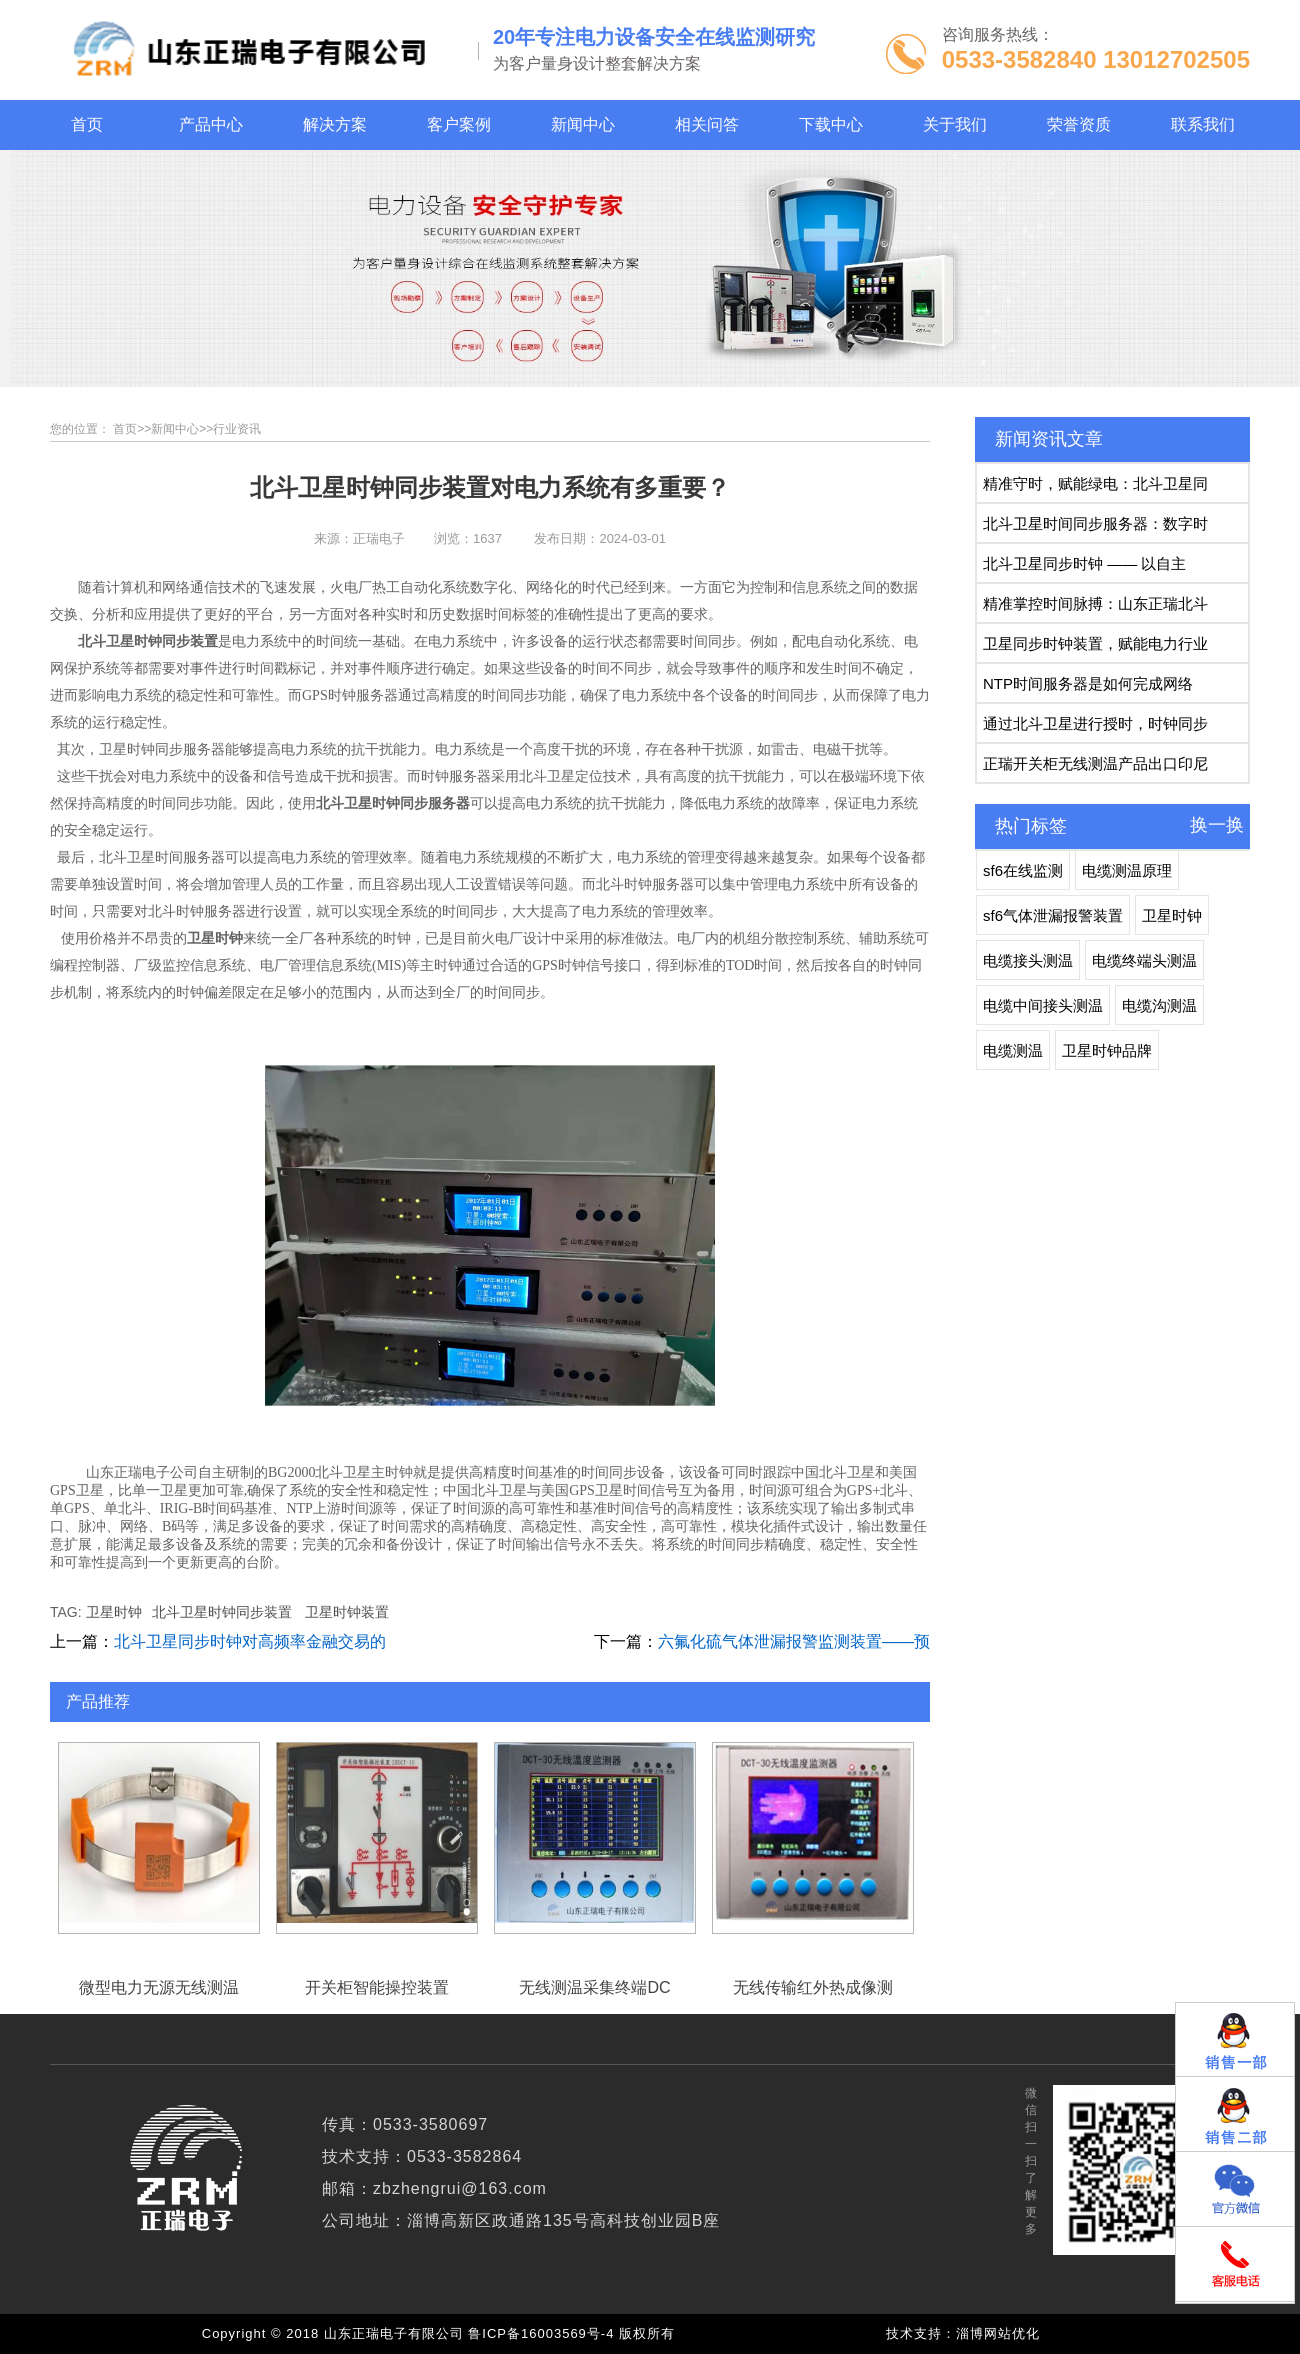 The image size is (1300, 2354). Describe the element at coordinates (1107, 1050) in the screenshot. I see `卫星时钟品牌` at that location.